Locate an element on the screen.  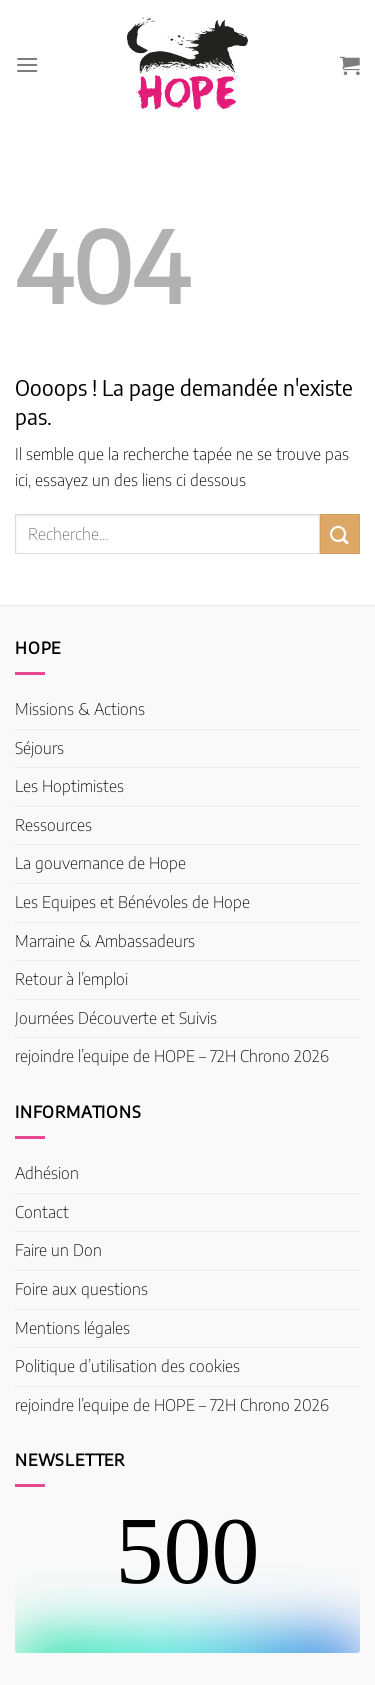
Journées Découverte et Suivis is located at coordinates (116, 1018).